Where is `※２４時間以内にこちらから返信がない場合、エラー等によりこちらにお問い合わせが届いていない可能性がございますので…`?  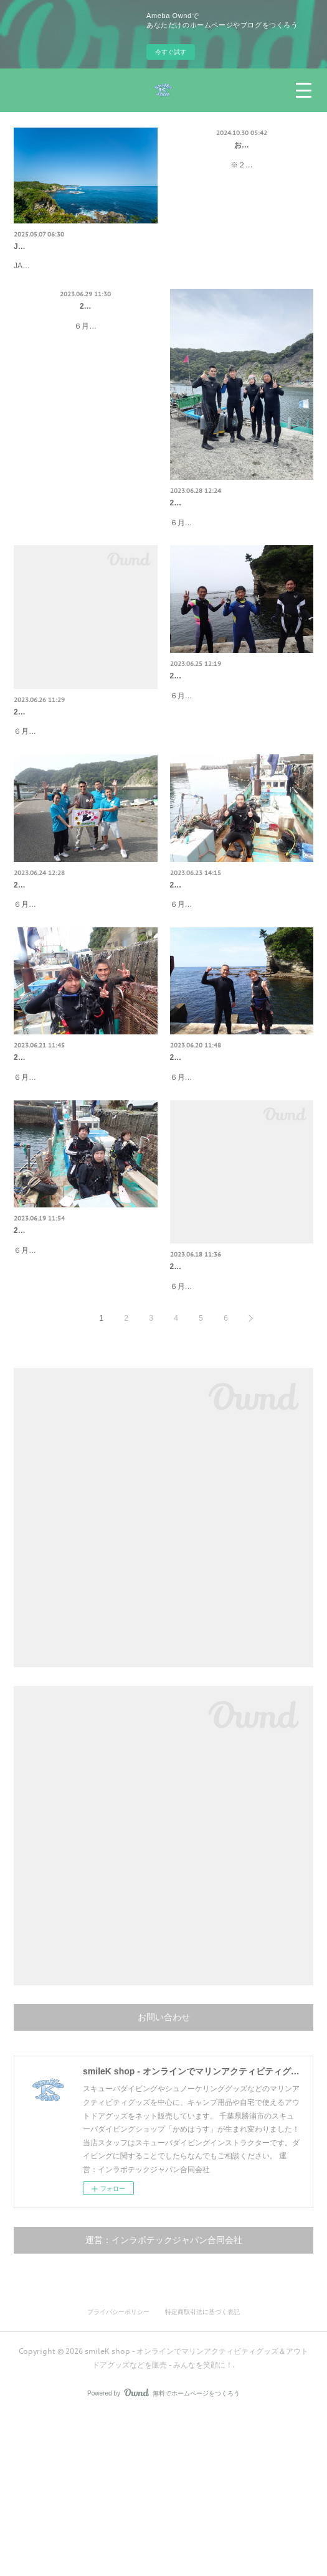
※２４時間以内にこちらから返信がない場合、エラー等によりこちらにお問い合わせが届いていない可能性がございますので… is located at coordinates (242, 178).